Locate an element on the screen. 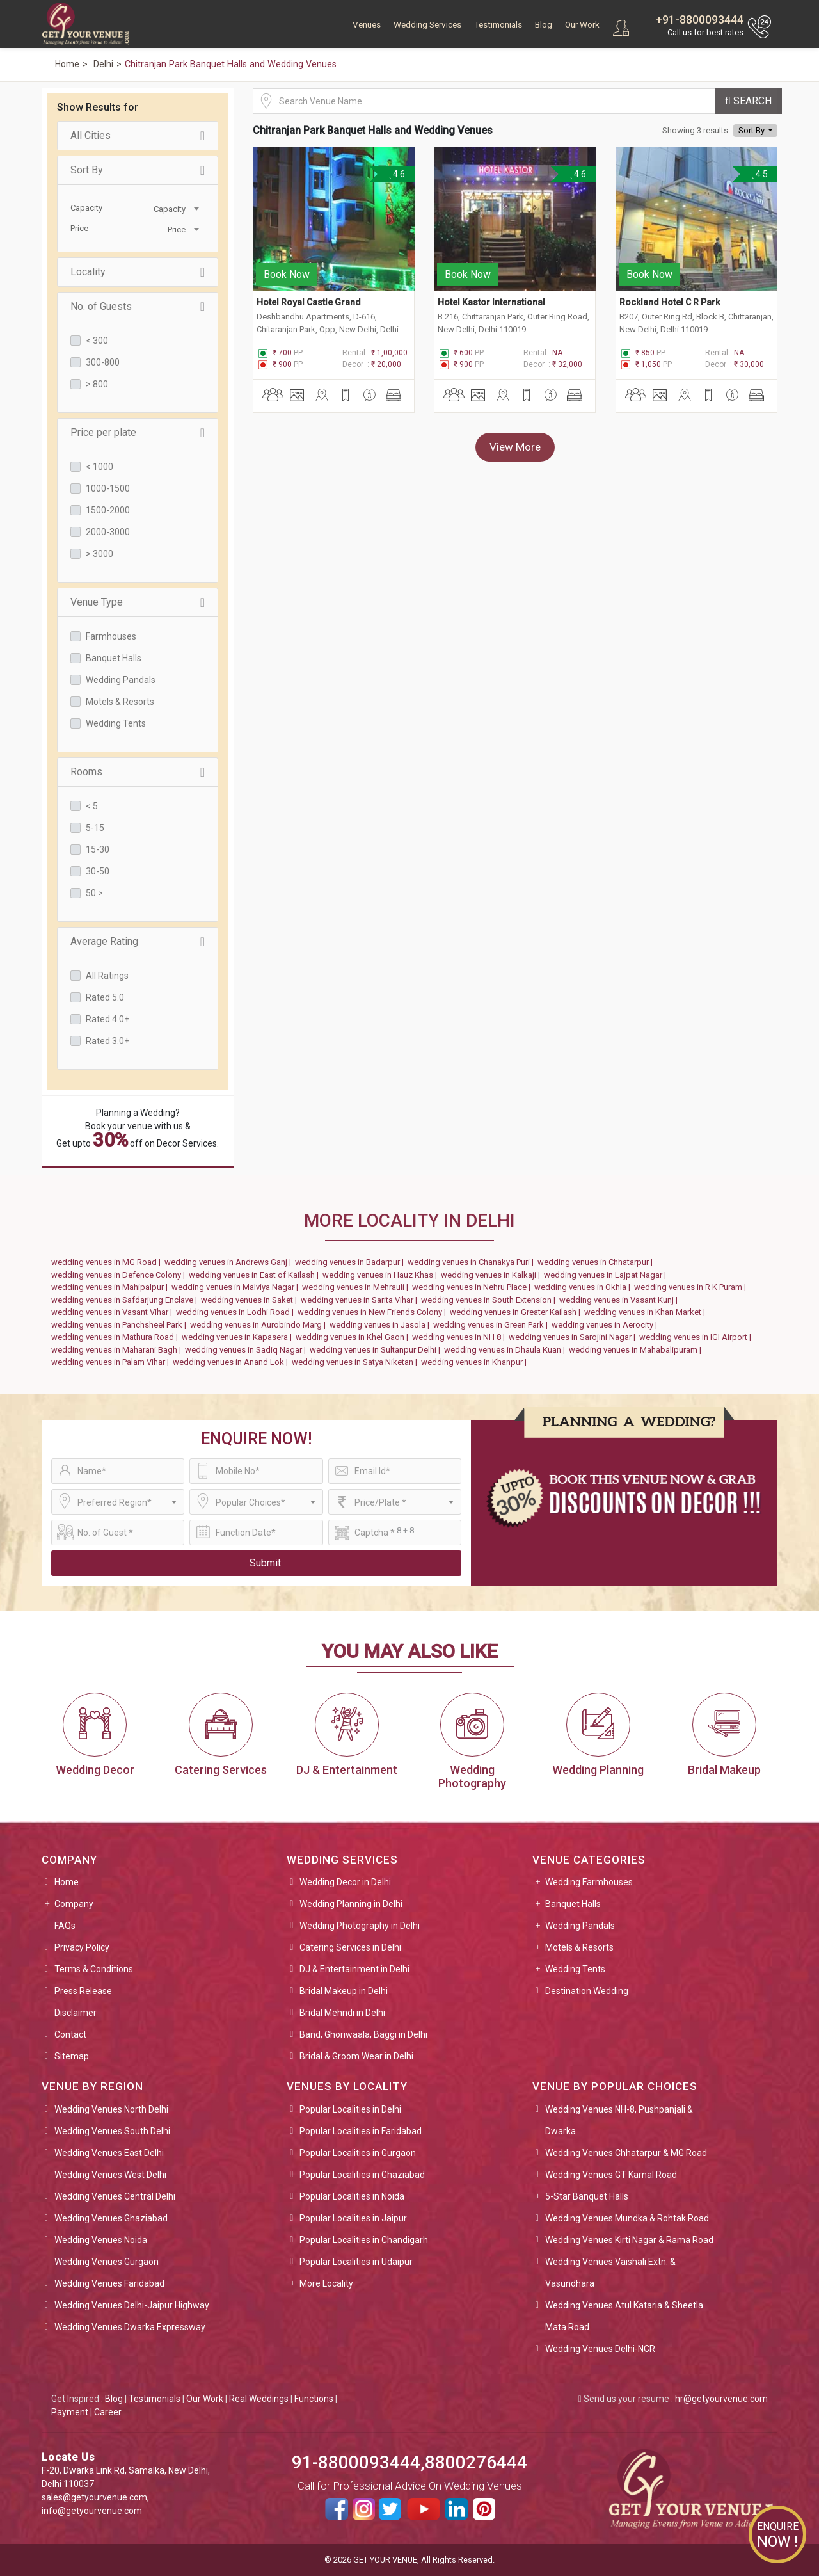 This screenshot has height=2576, width=819. Rated 5.0 is located at coordinates (105, 997).